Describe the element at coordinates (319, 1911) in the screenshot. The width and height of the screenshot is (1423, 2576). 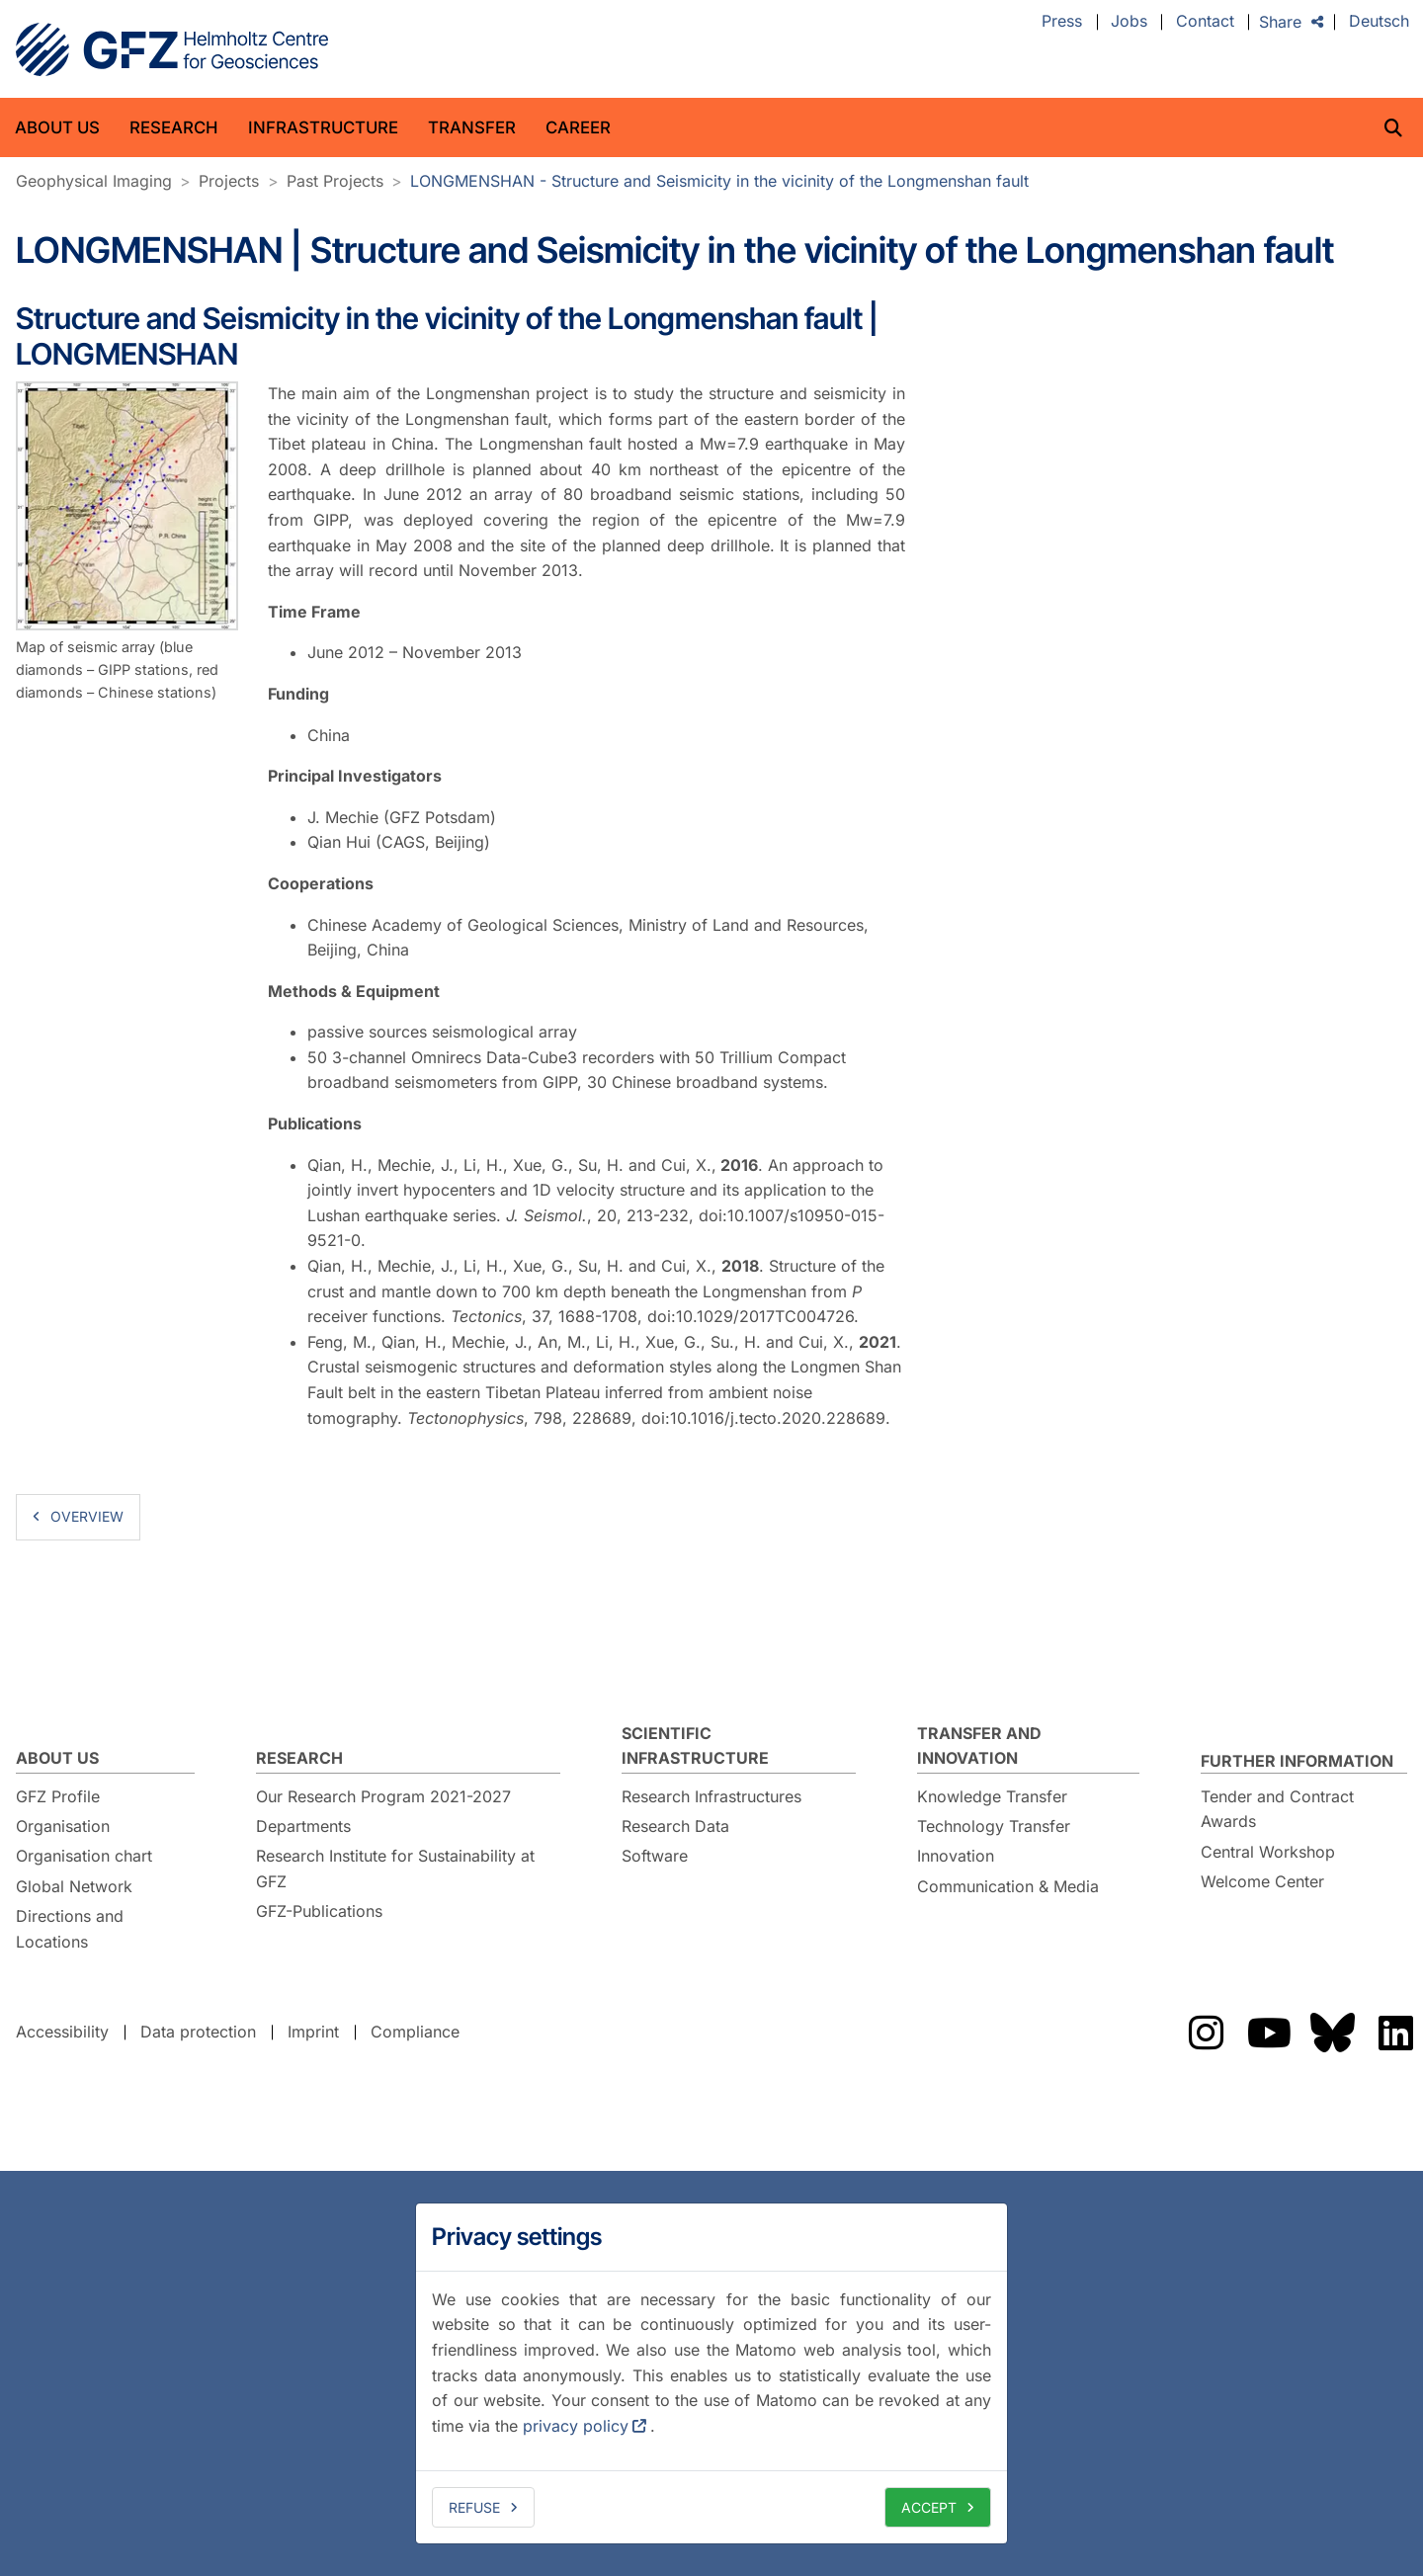
I see `GFZ-Publications` at that location.